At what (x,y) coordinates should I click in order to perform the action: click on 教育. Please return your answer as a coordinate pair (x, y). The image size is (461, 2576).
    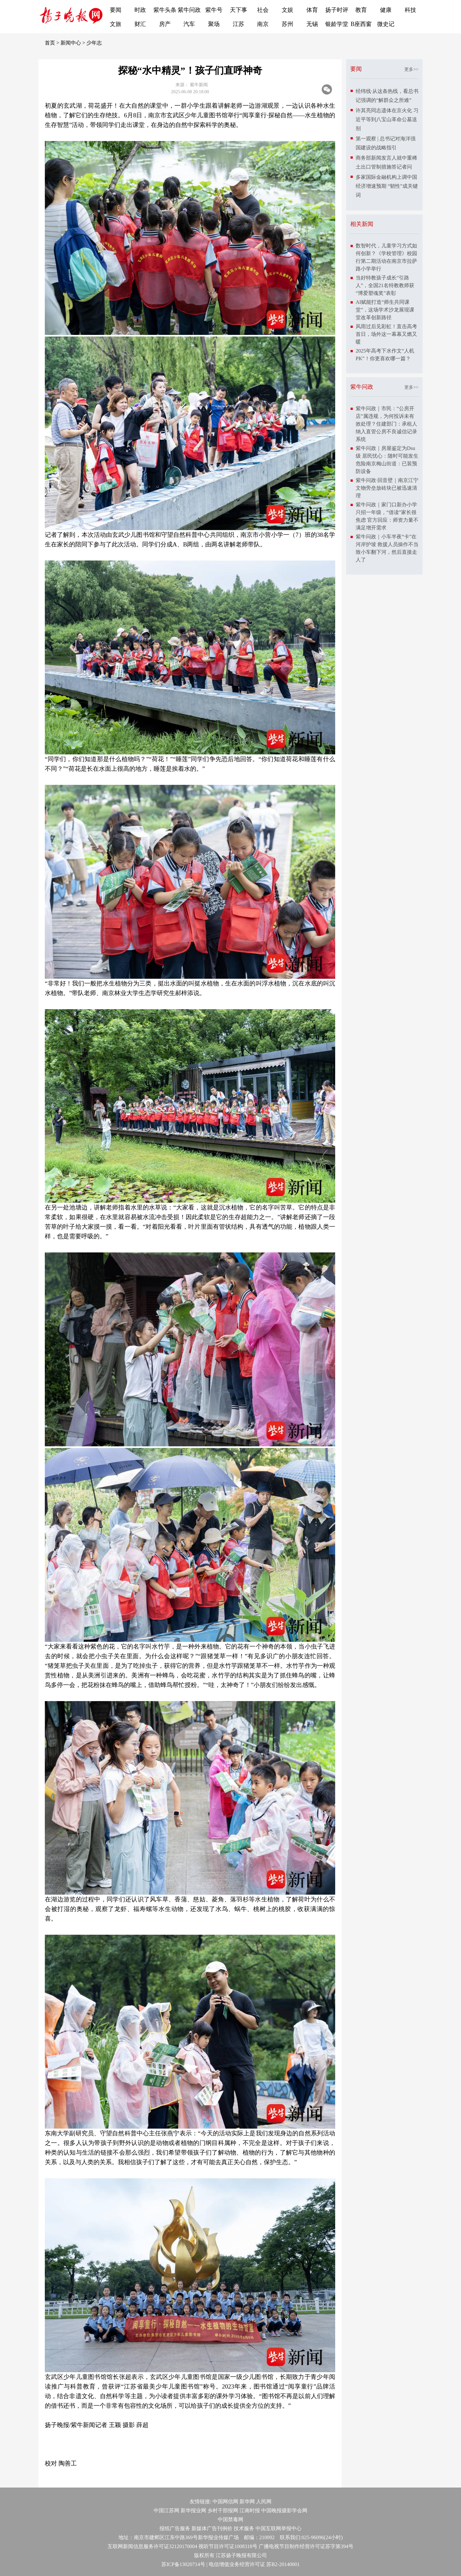
    Looking at the image, I should click on (361, 10).